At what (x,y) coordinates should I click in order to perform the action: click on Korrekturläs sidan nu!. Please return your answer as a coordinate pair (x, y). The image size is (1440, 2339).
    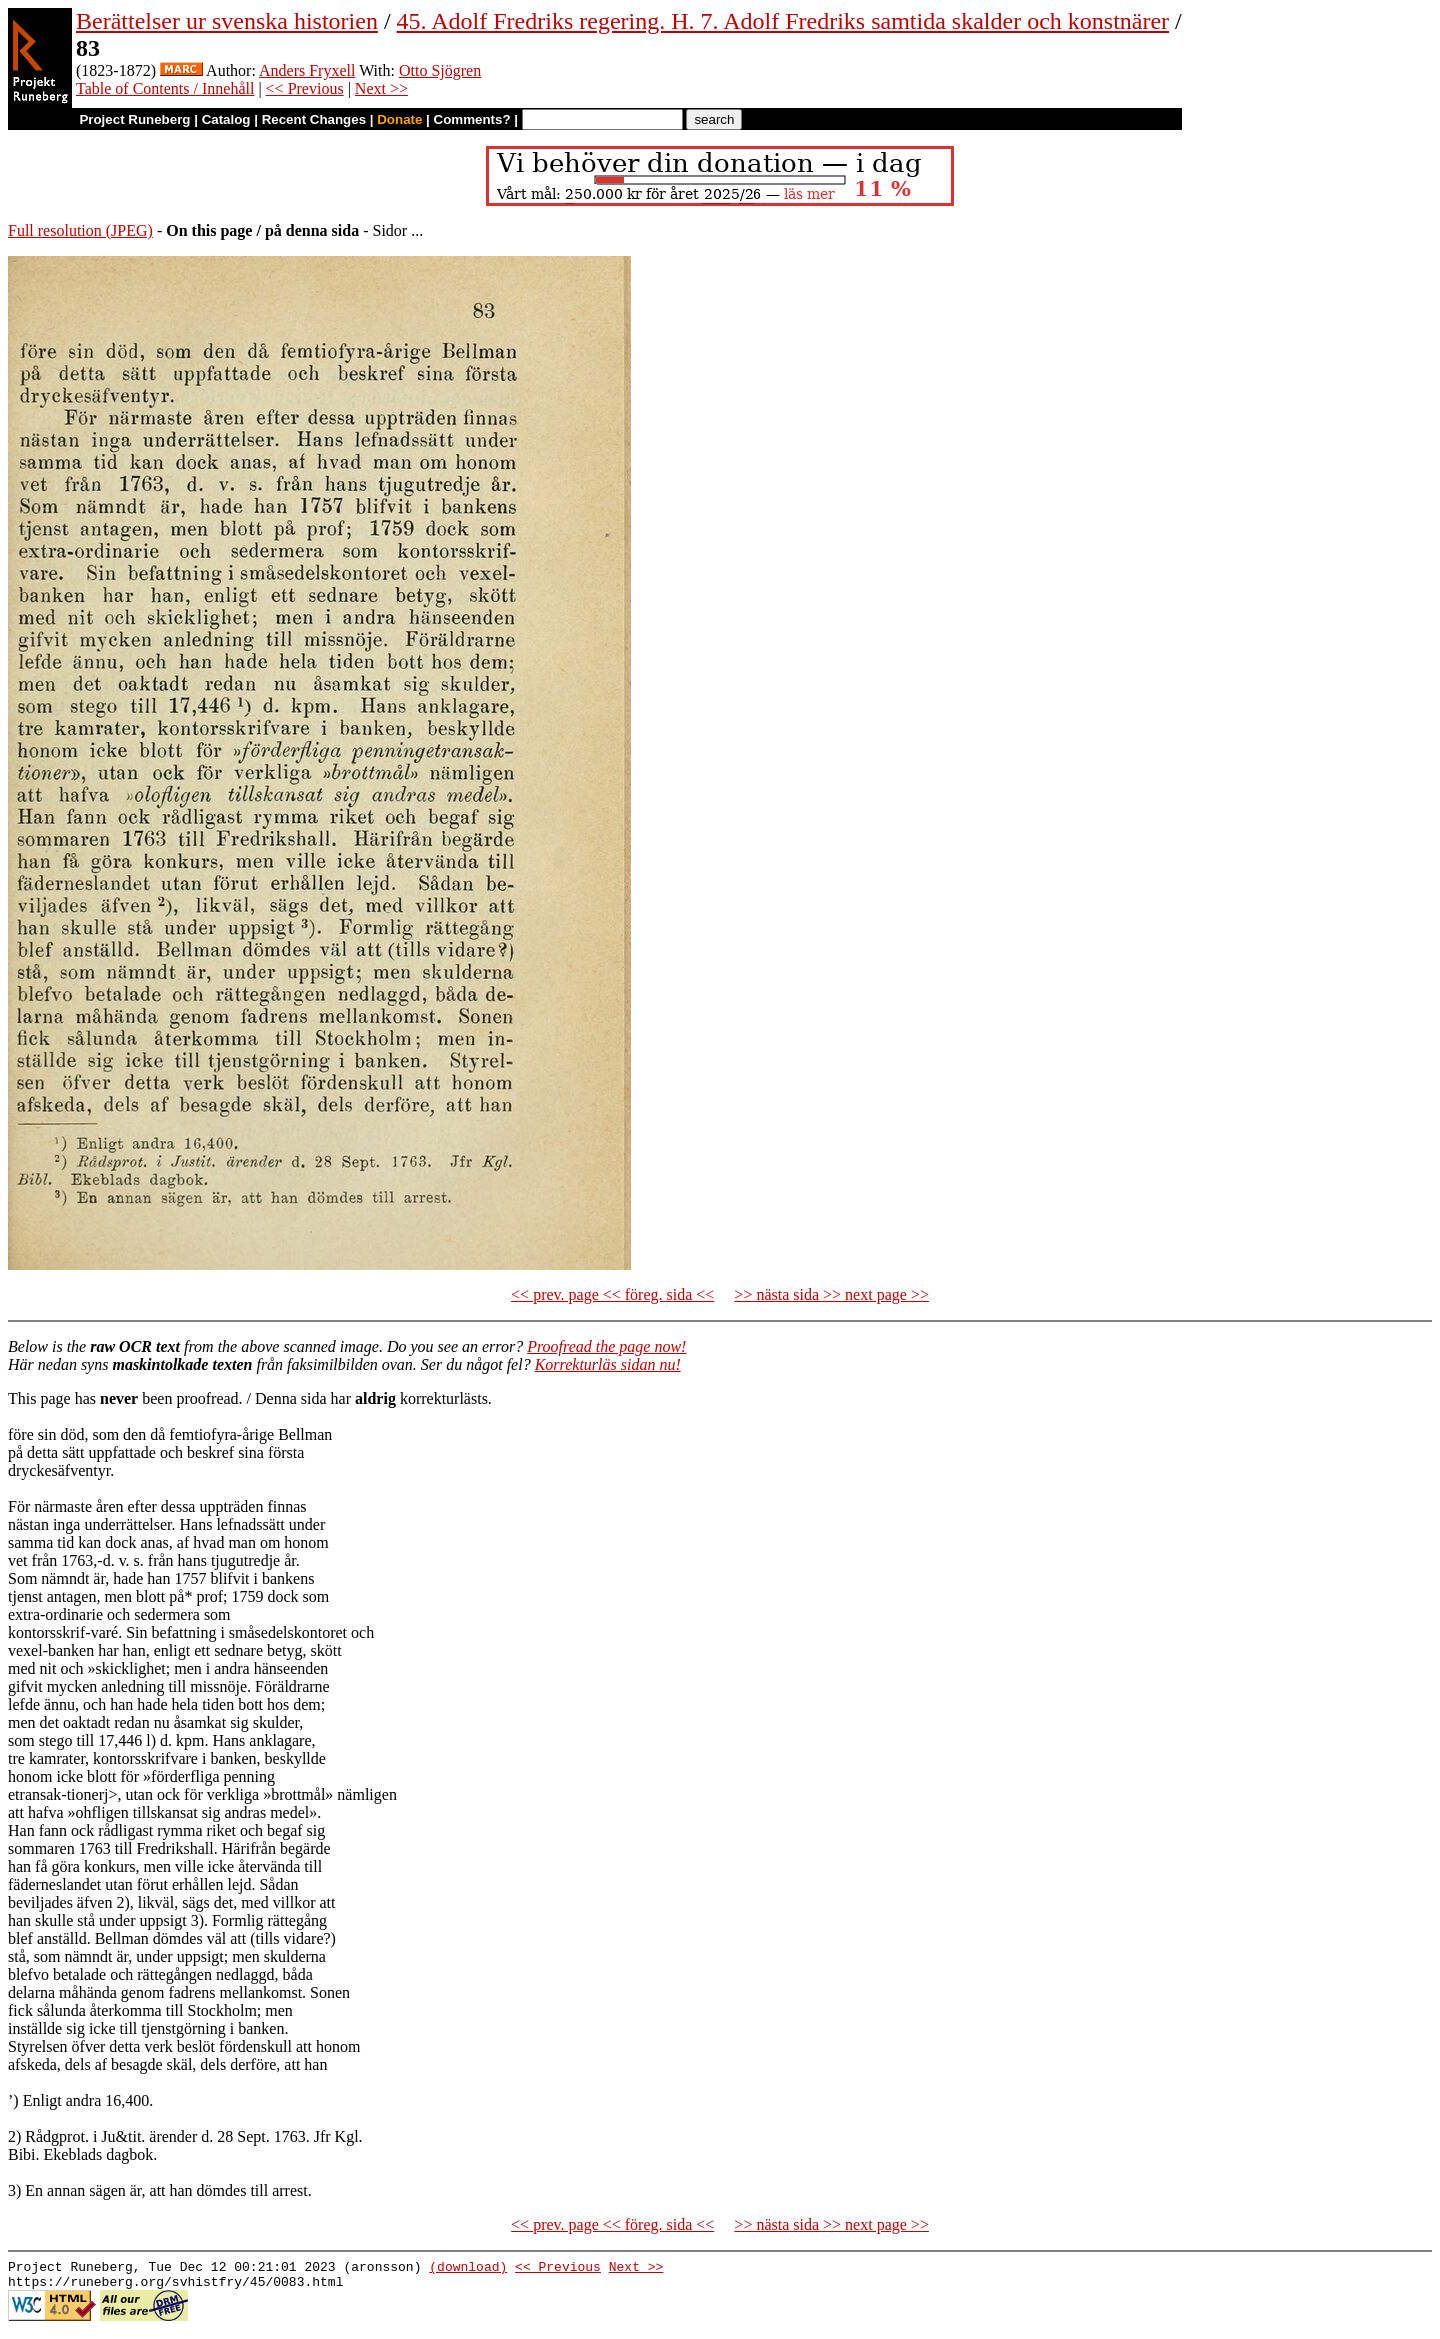
    Looking at the image, I should click on (608, 1364).